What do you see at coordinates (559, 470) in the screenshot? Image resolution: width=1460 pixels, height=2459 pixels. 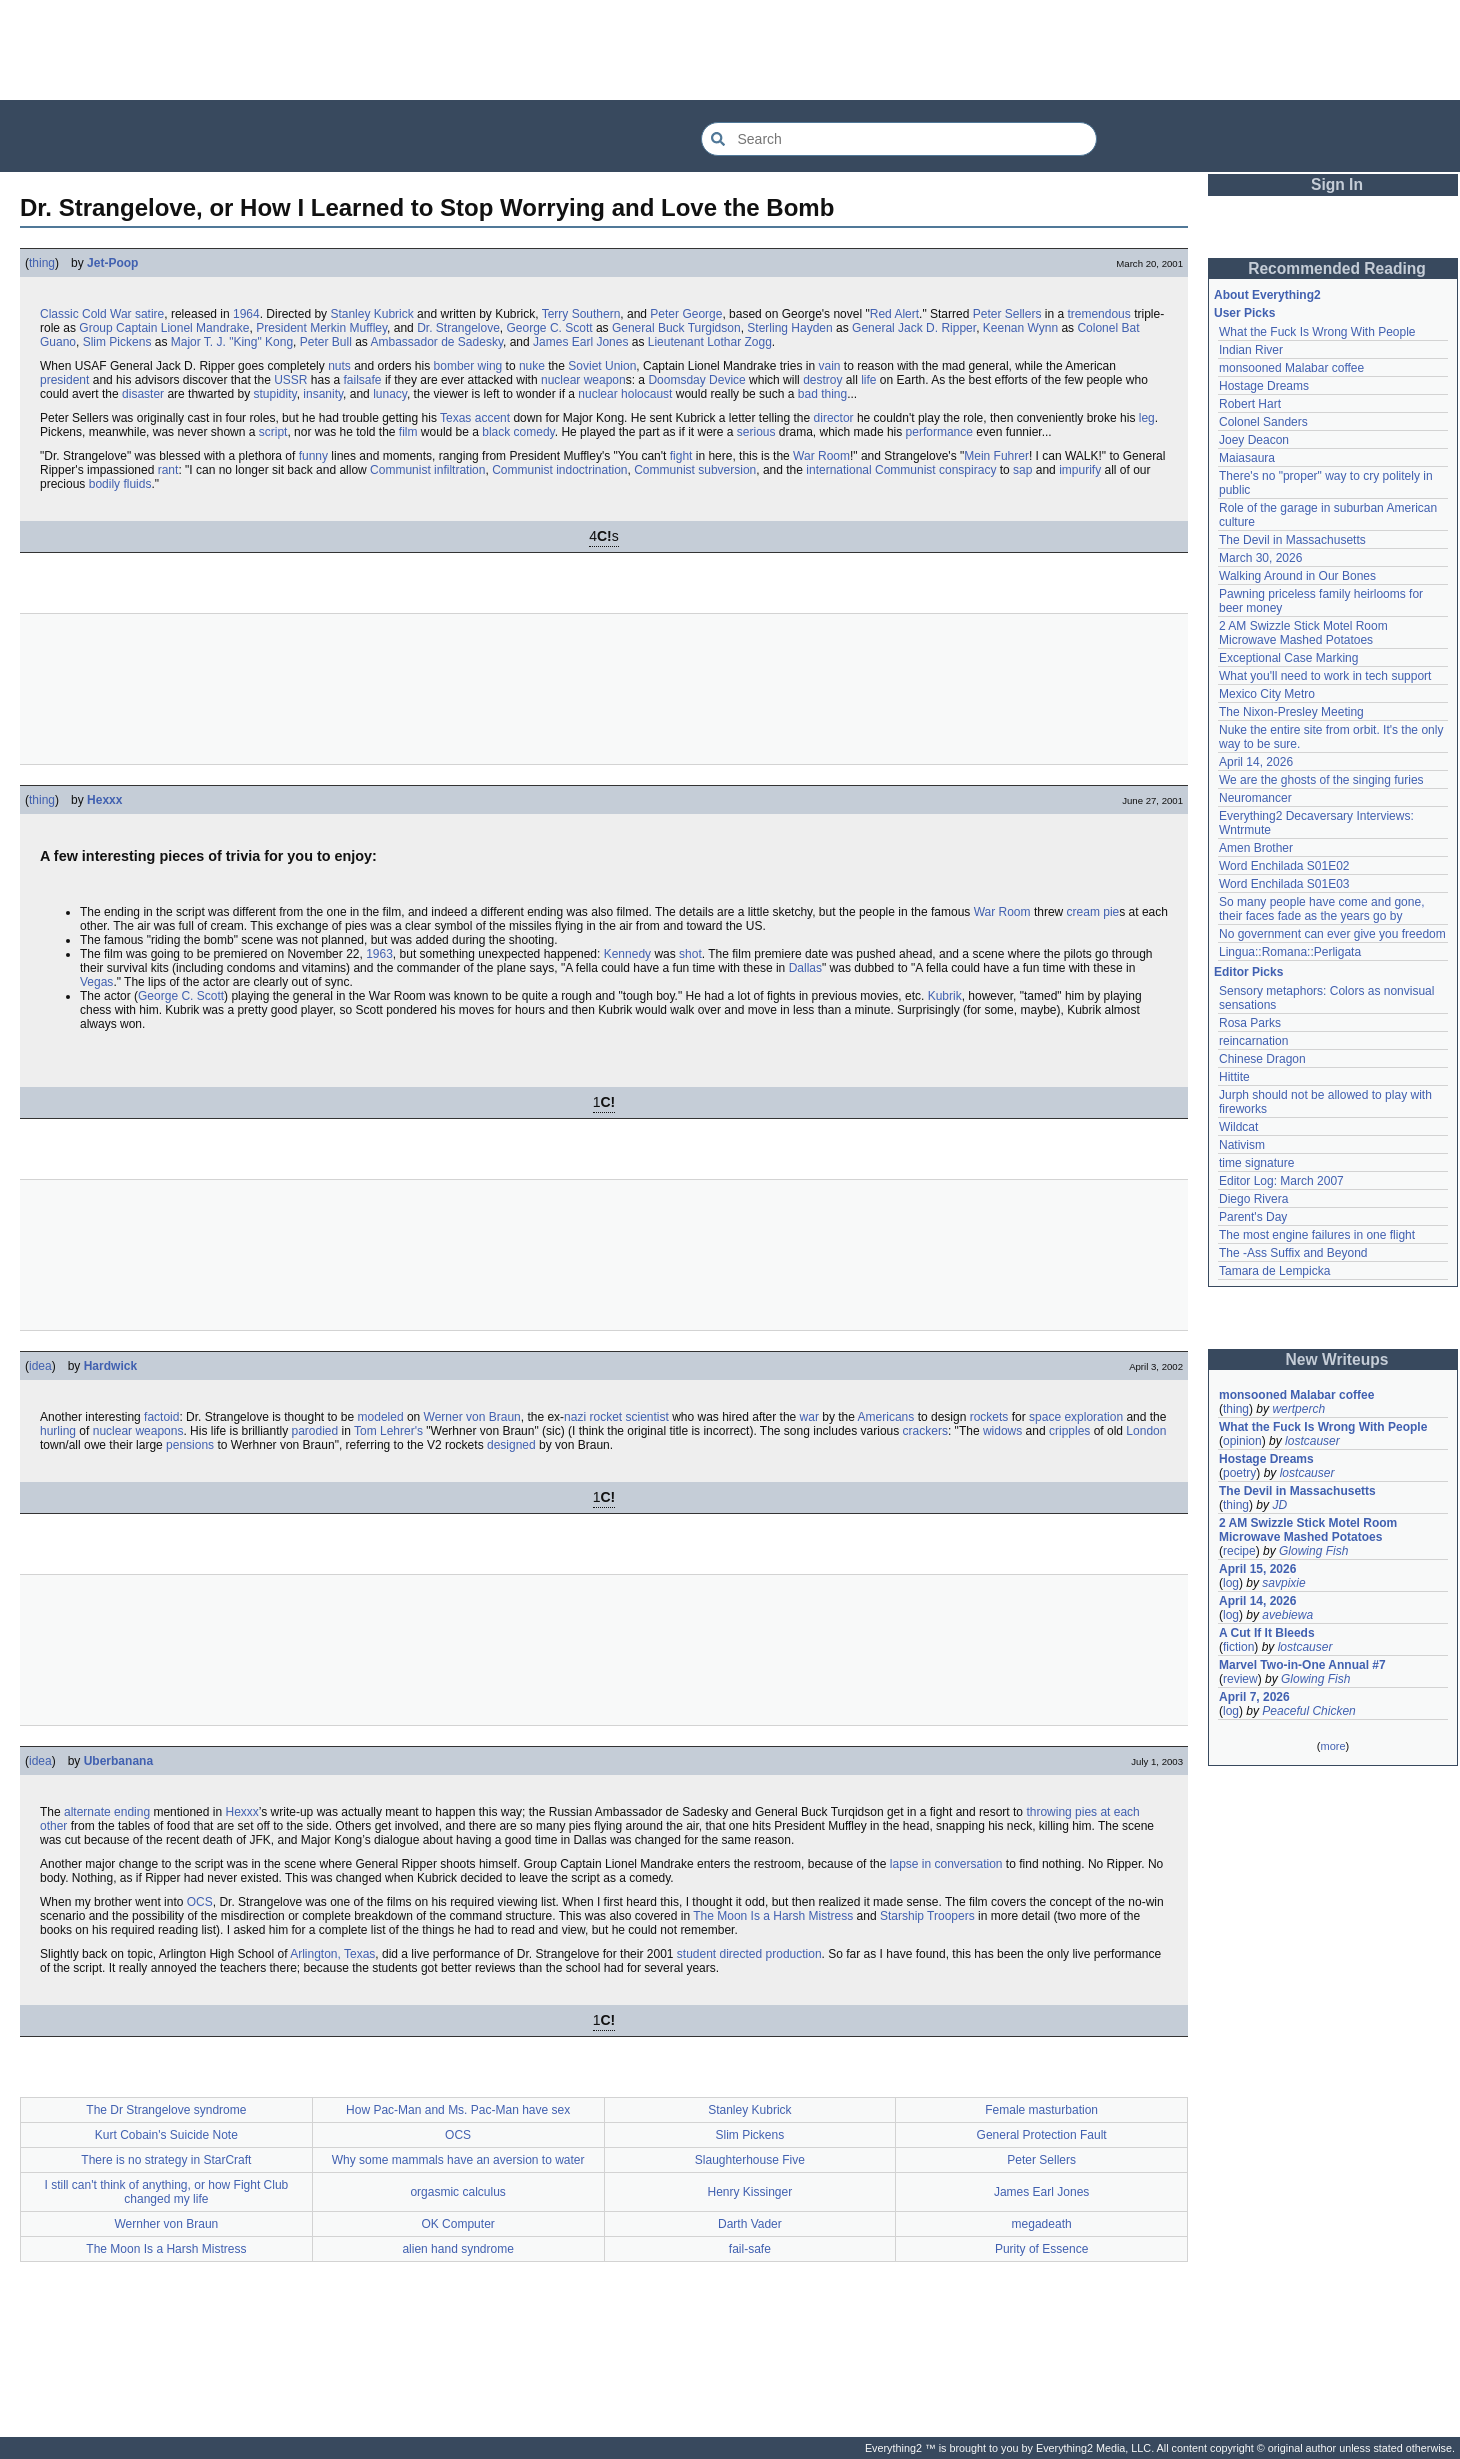 I see `Communist indoctrination` at bounding box center [559, 470].